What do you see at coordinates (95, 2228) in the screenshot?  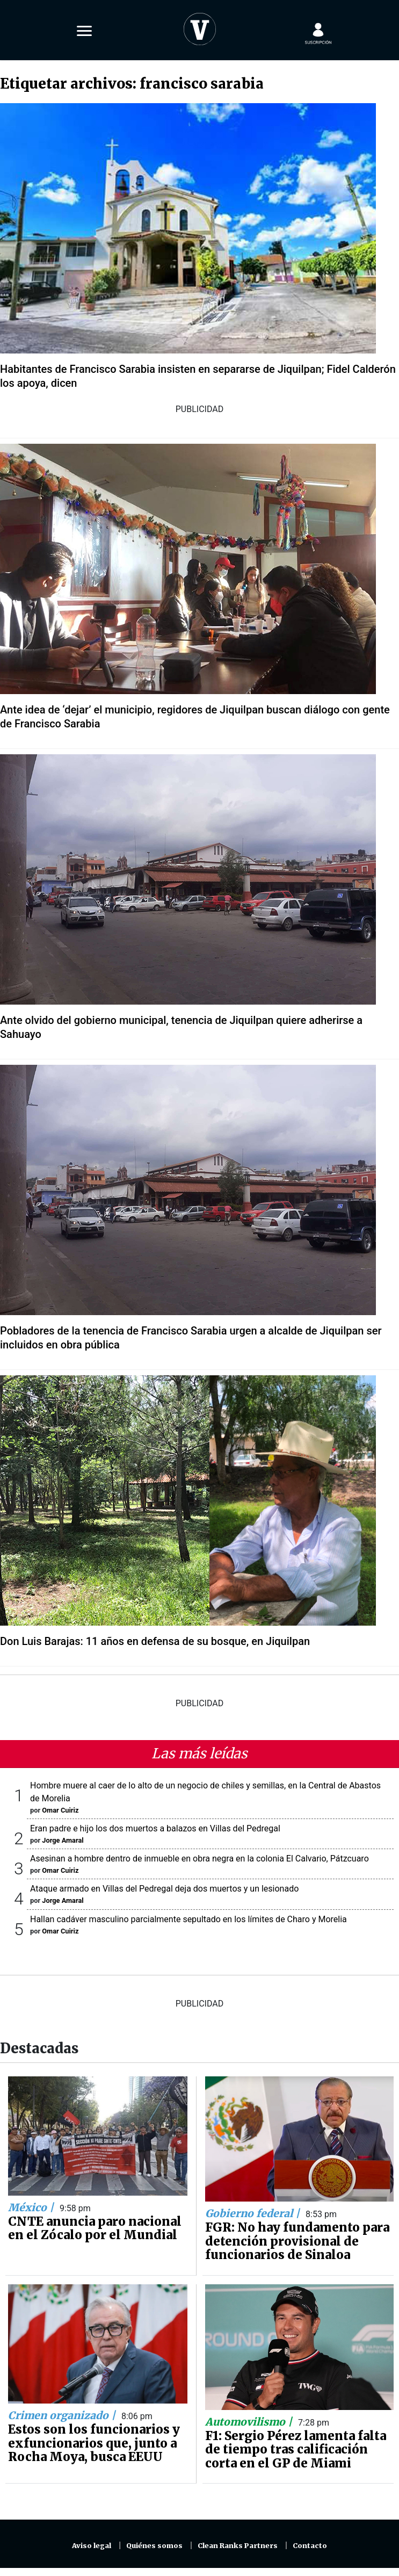 I see `CNTE anuncia paro nacional en el Zócalo por el Mundial` at bounding box center [95, 2228].